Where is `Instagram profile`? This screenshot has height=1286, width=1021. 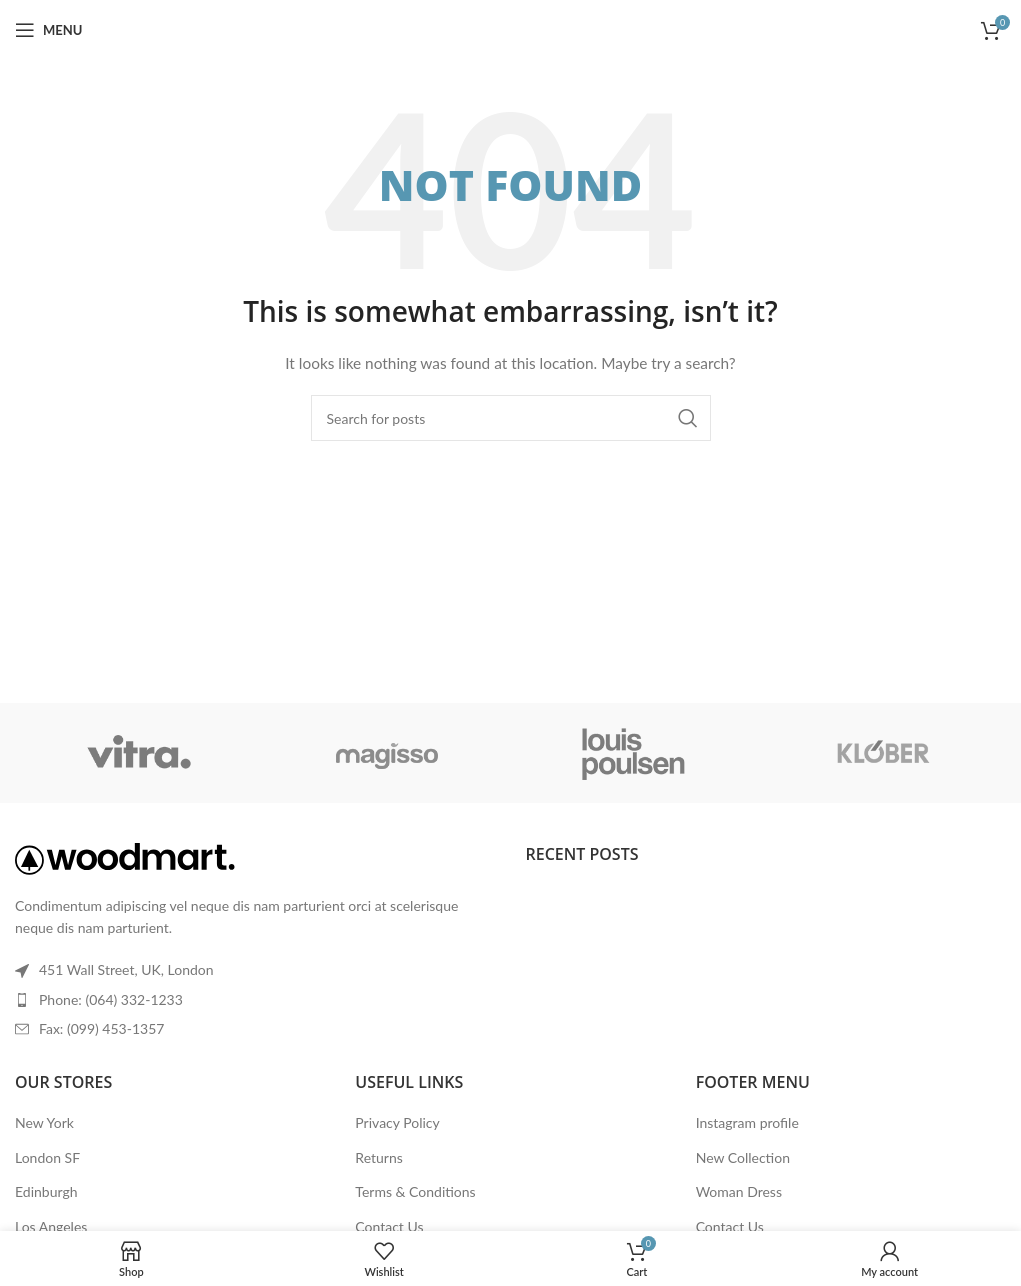 Instagram profile is located at coordinates (747, 1122).